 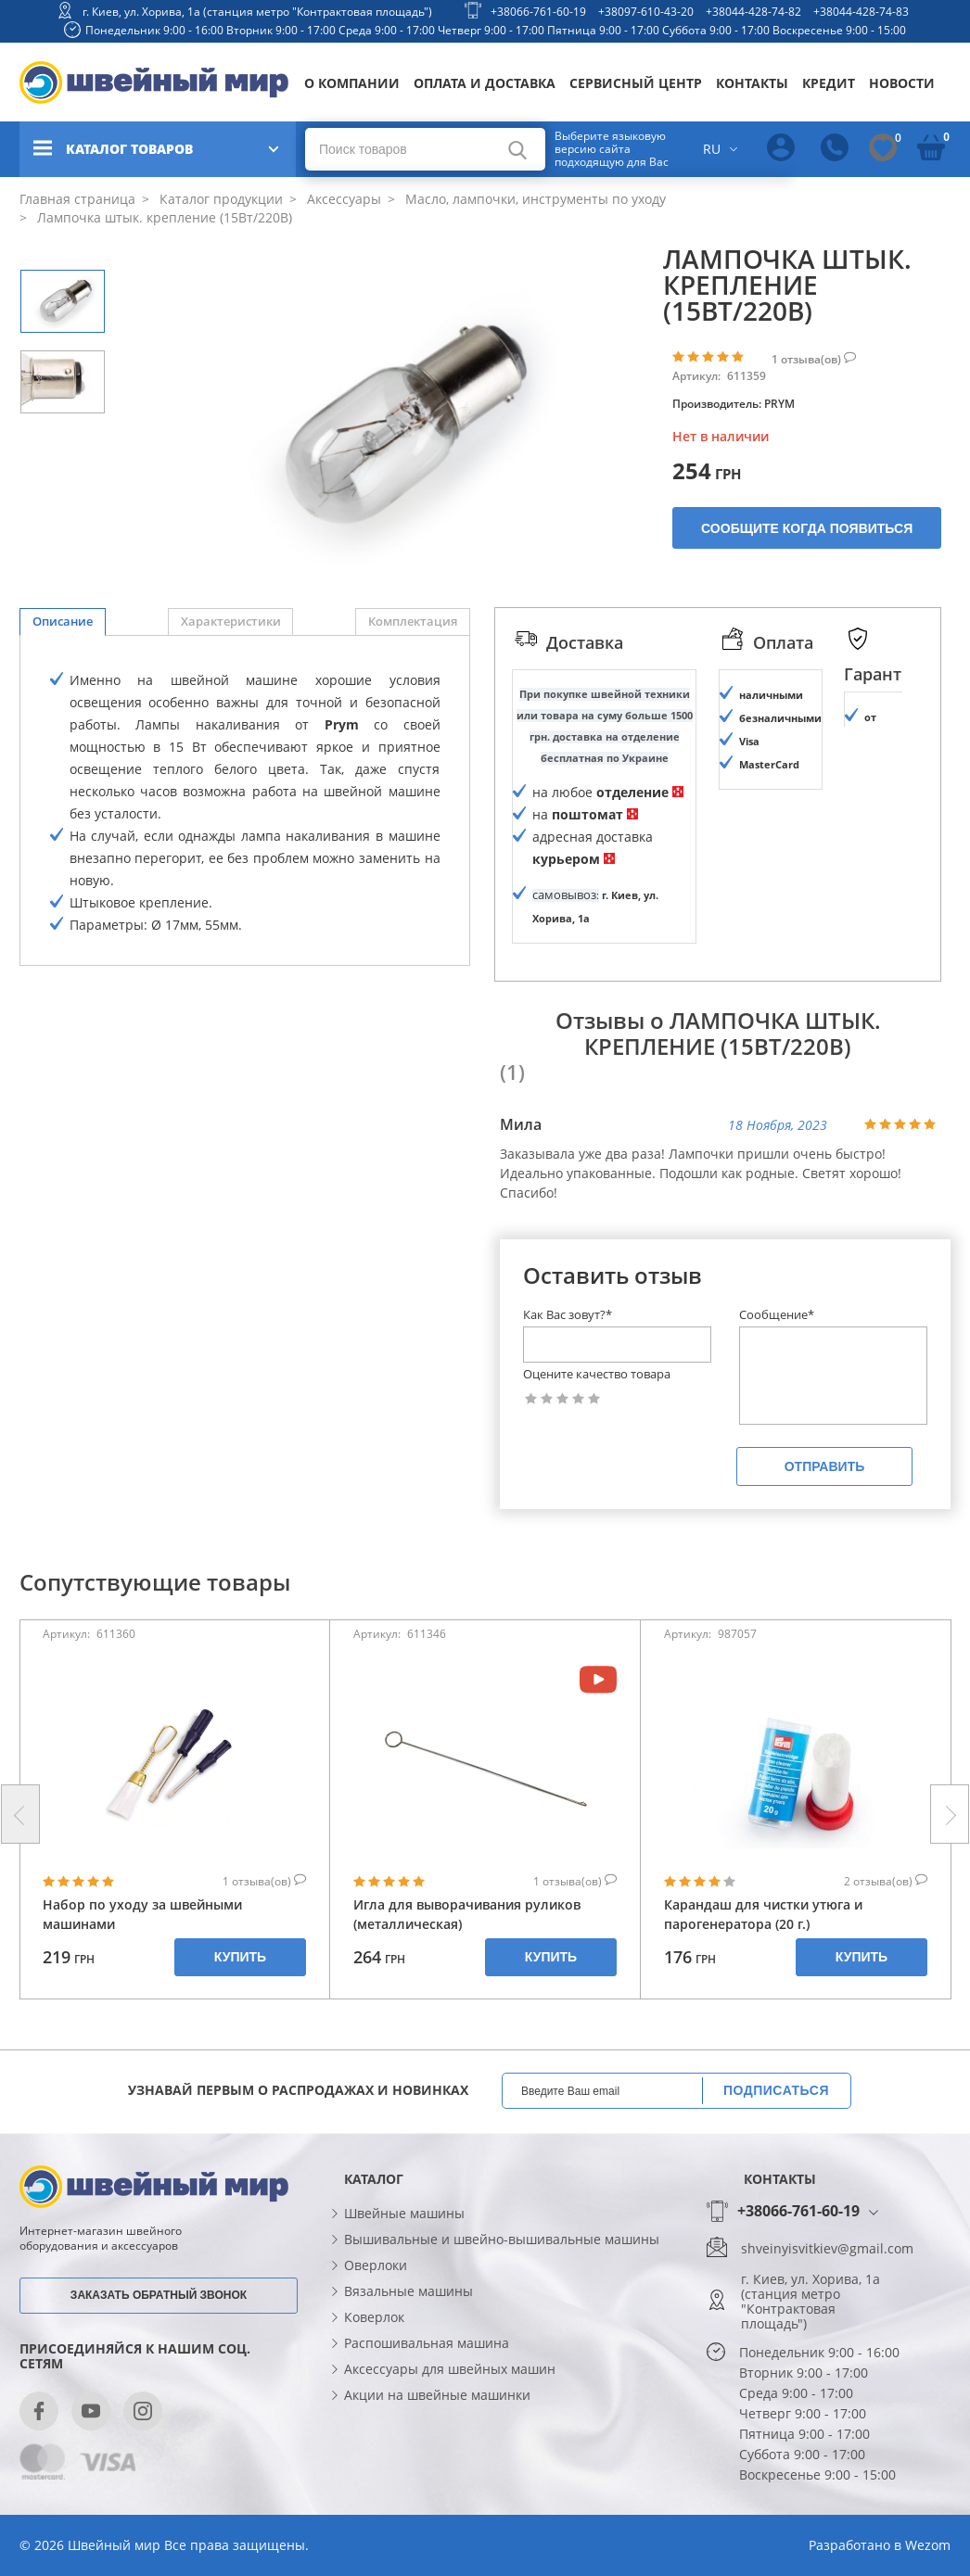 What do you see at coordinates (752, 83) in the screenshot?
I see `Контакты` at bounding box center [752, 83].